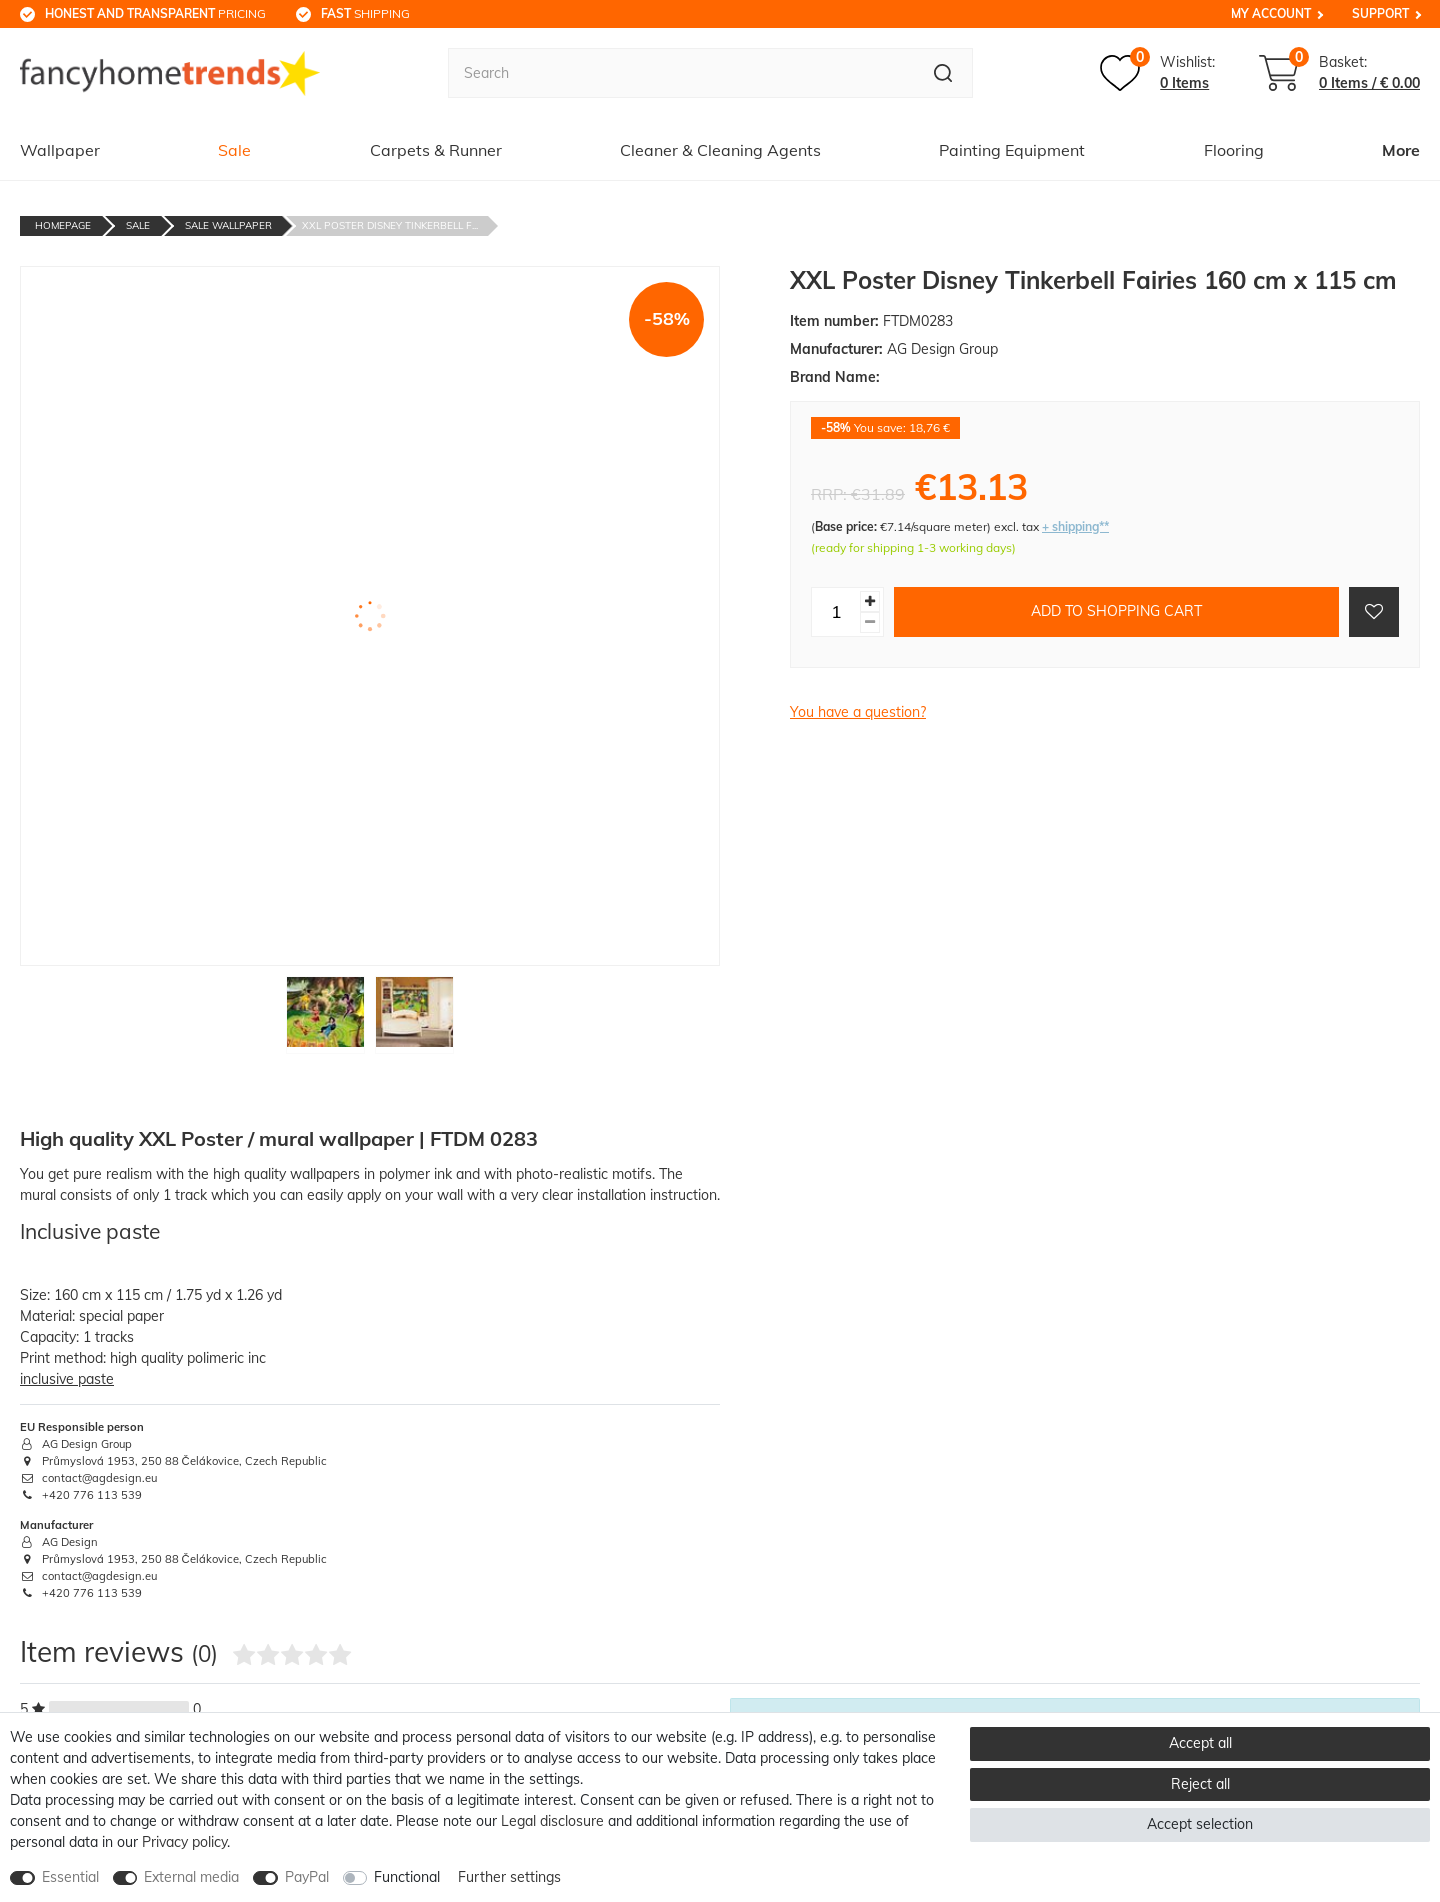 Image resolution: width=1440 pixels, height=1902 pixels. I want to click on Sale, so click(234, 150).